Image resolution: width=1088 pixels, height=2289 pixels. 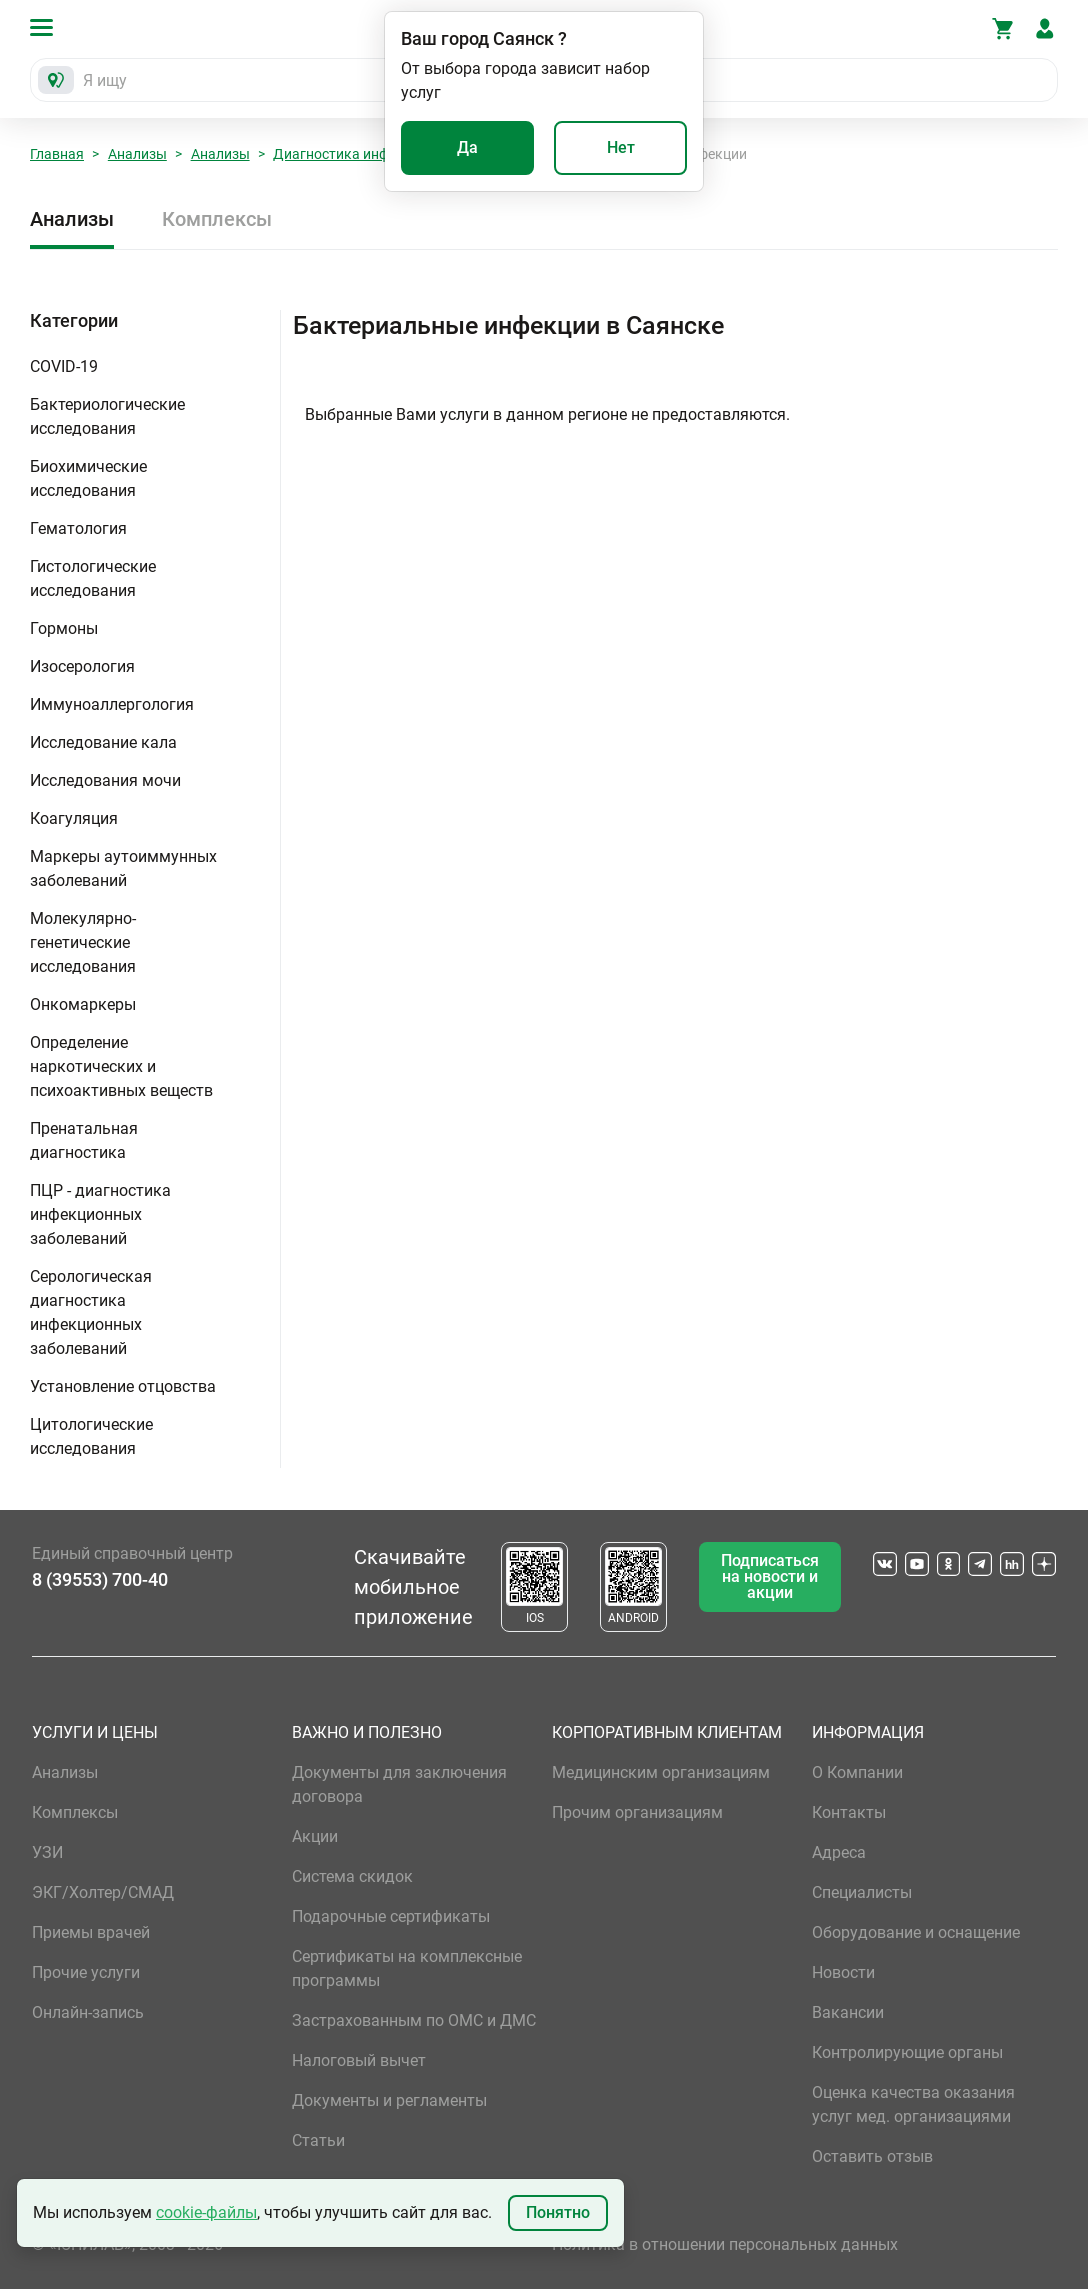 What do you see at coordinates (206, 2212) in the screenshot?
I see `cookie-файлы` at bounding box center [206, 2212].